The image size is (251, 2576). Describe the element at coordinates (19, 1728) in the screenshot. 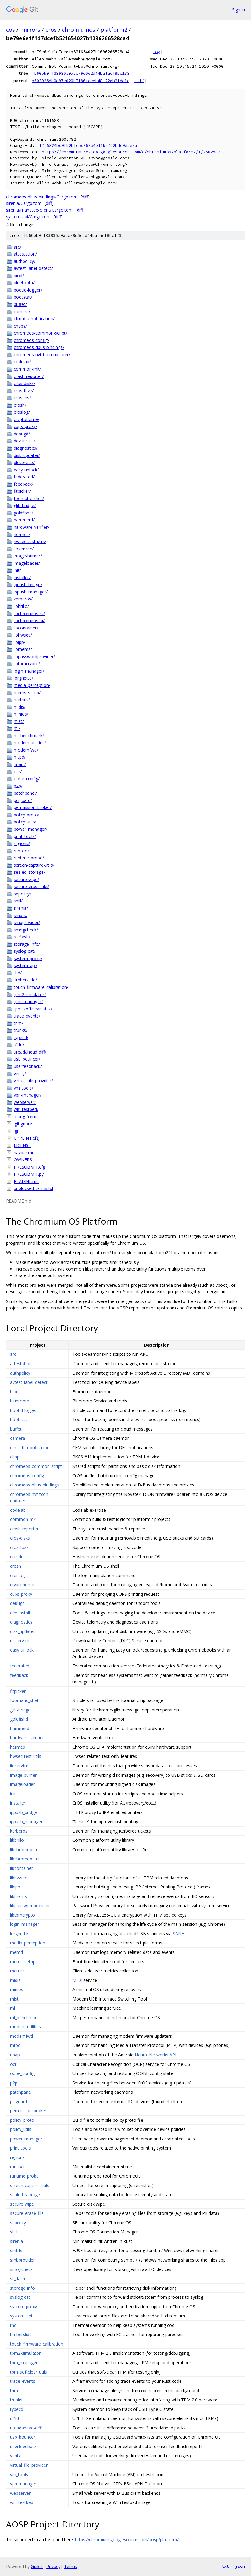

I see `hammerd` at that location.